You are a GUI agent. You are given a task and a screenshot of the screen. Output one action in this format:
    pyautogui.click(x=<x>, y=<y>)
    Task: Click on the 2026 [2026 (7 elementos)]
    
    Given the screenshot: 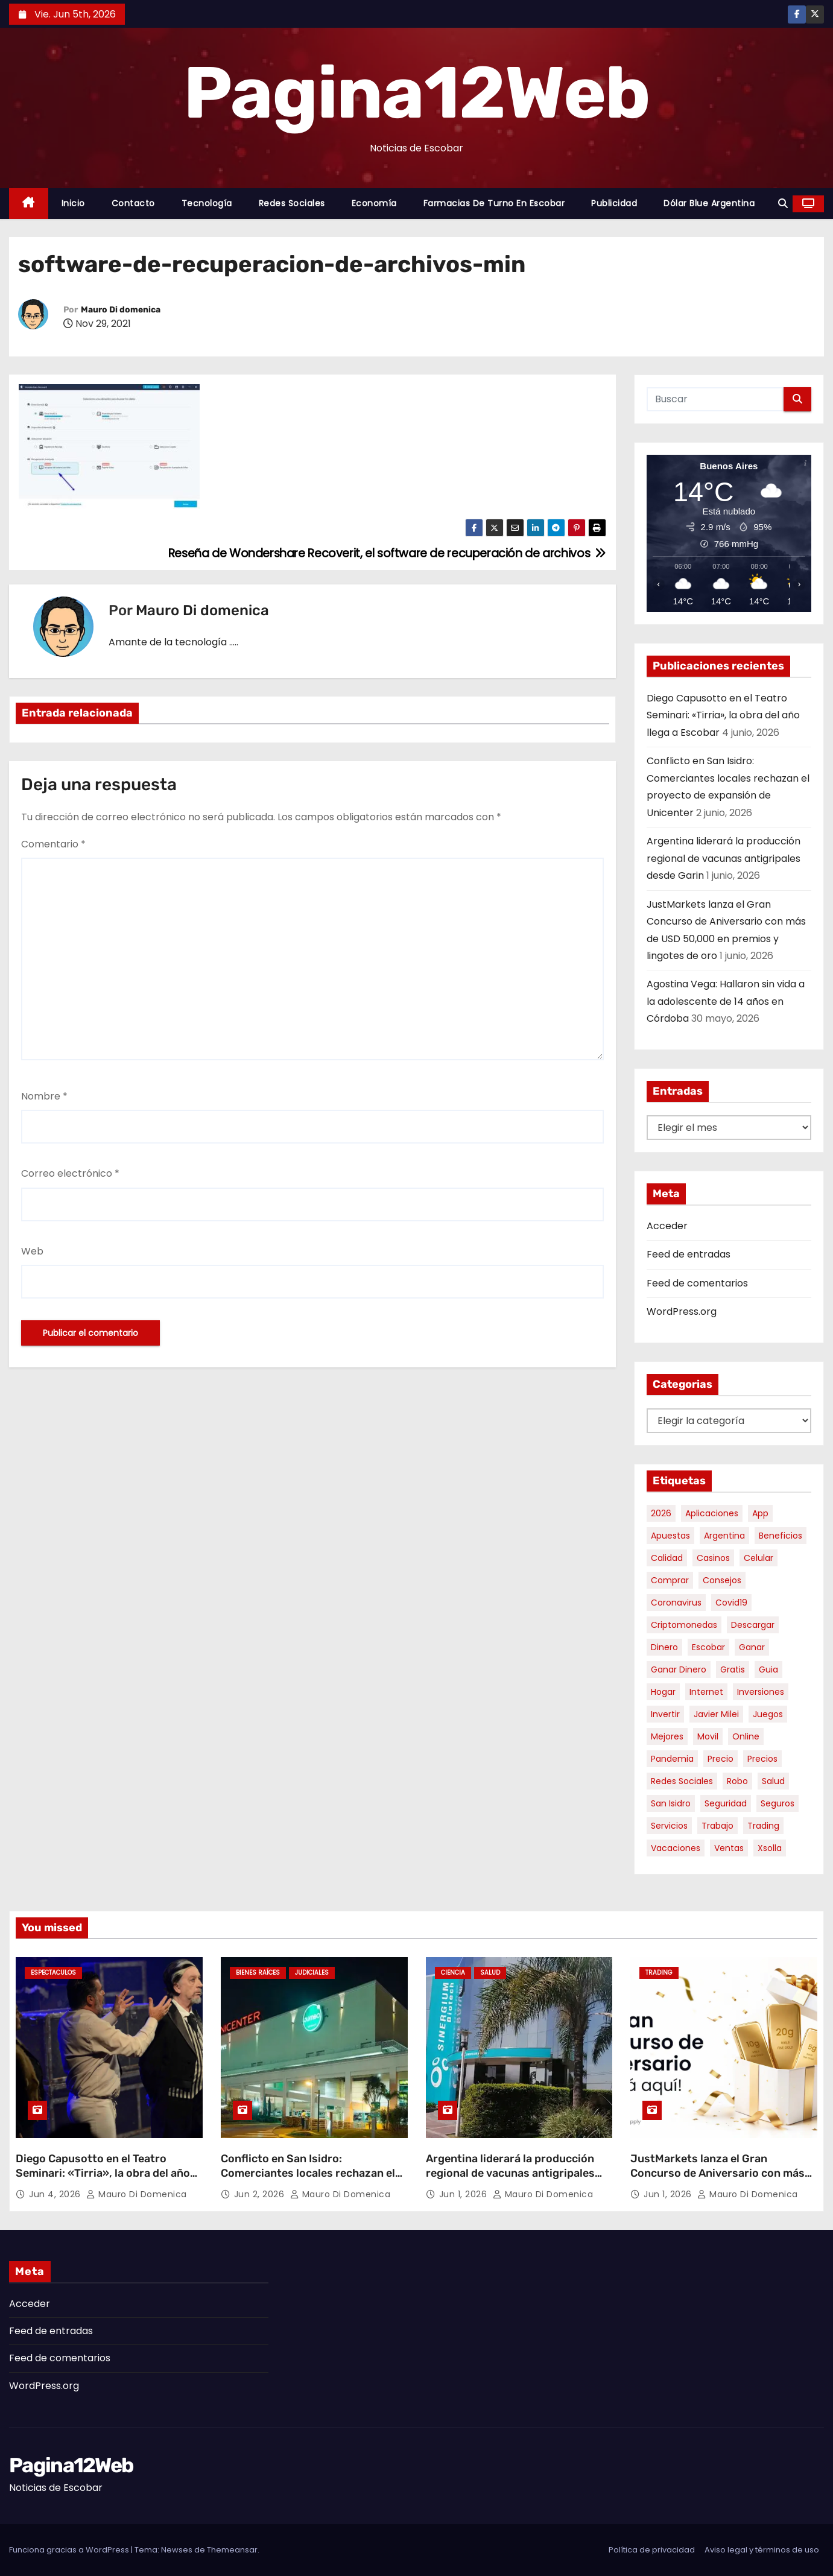 What is the action you would take?
    pyautogui.click(x=661, y=1513)
    